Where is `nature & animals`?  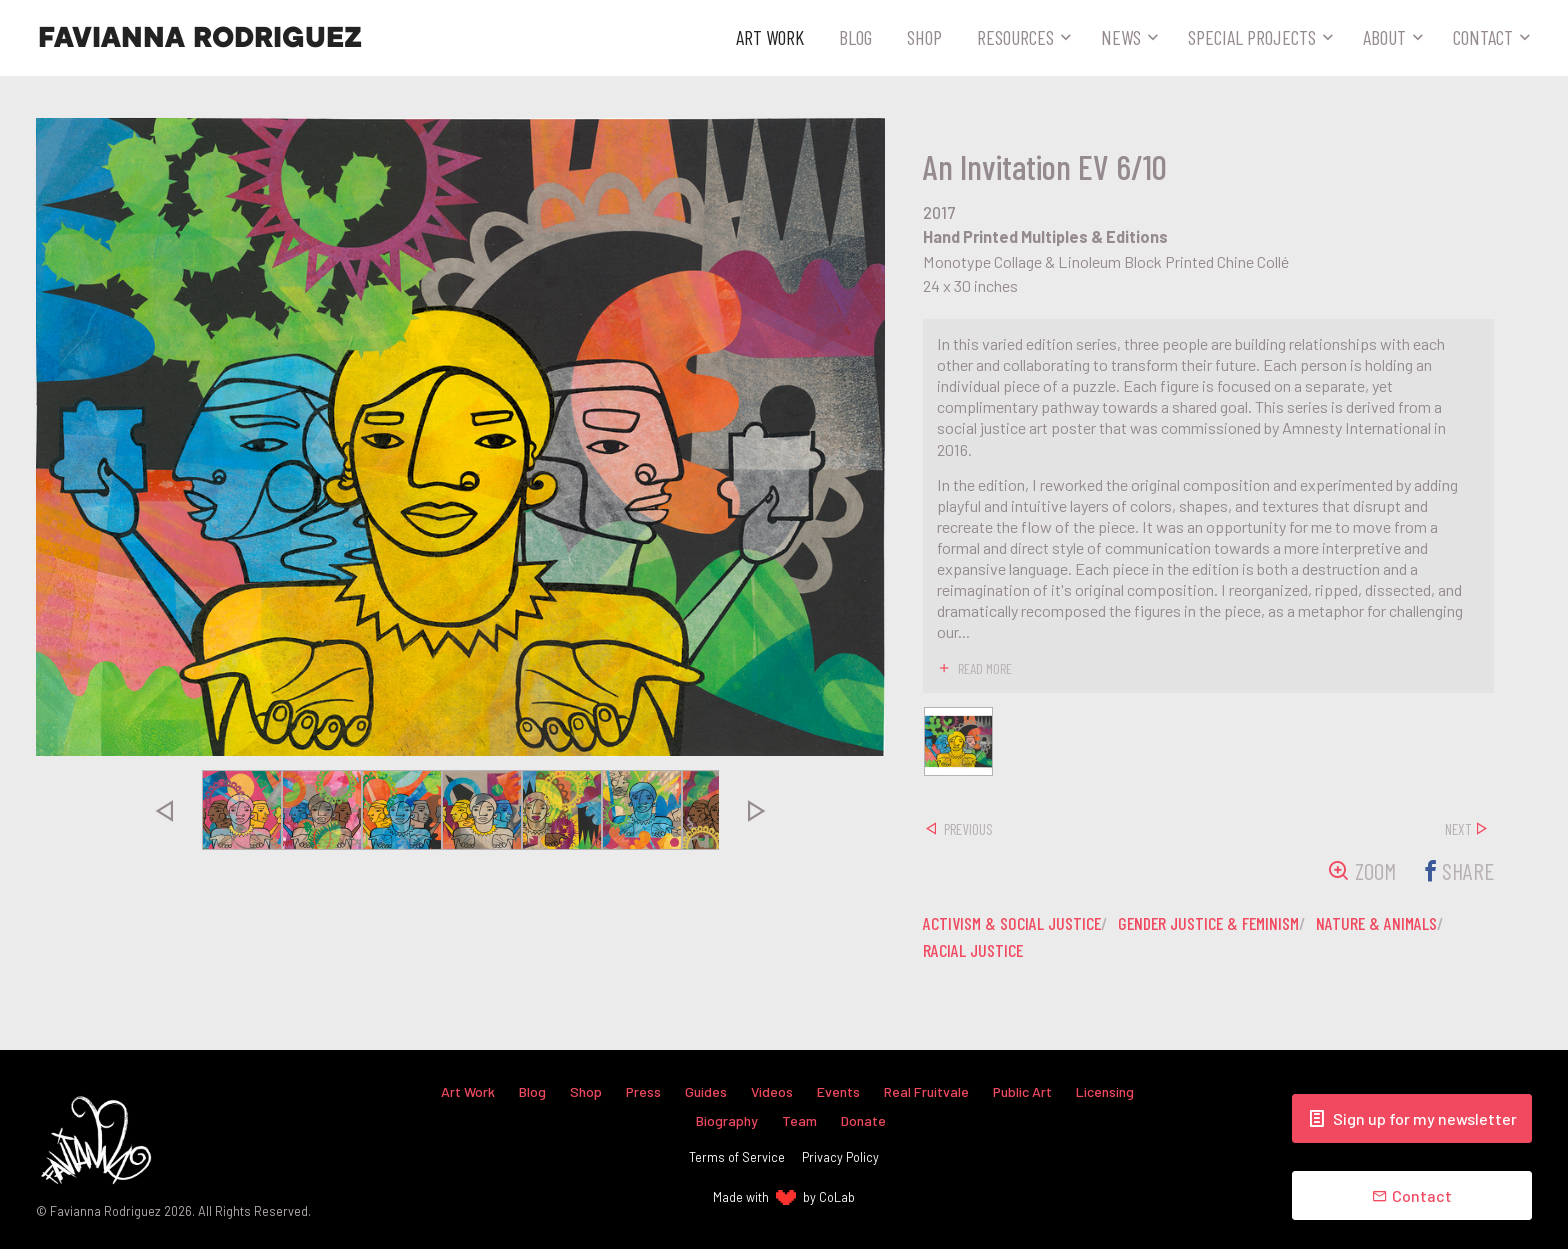 nature & animals is located at coordinates (1394, 924).